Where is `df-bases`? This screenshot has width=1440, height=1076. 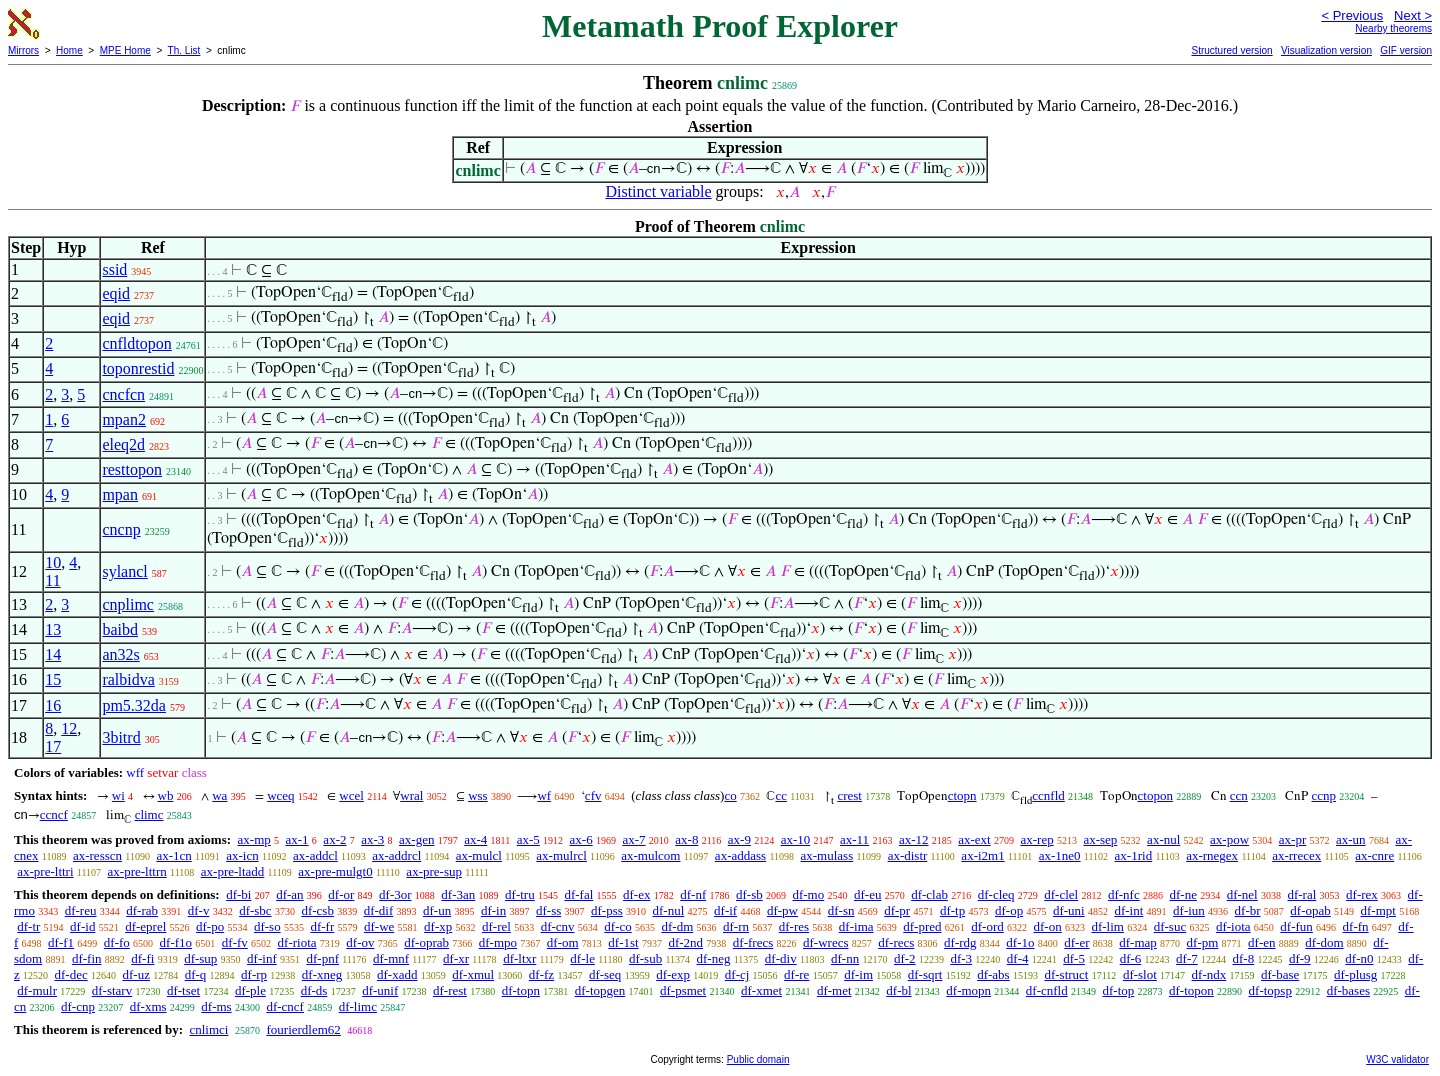 df-bases is located at coordinates (1348, 990).